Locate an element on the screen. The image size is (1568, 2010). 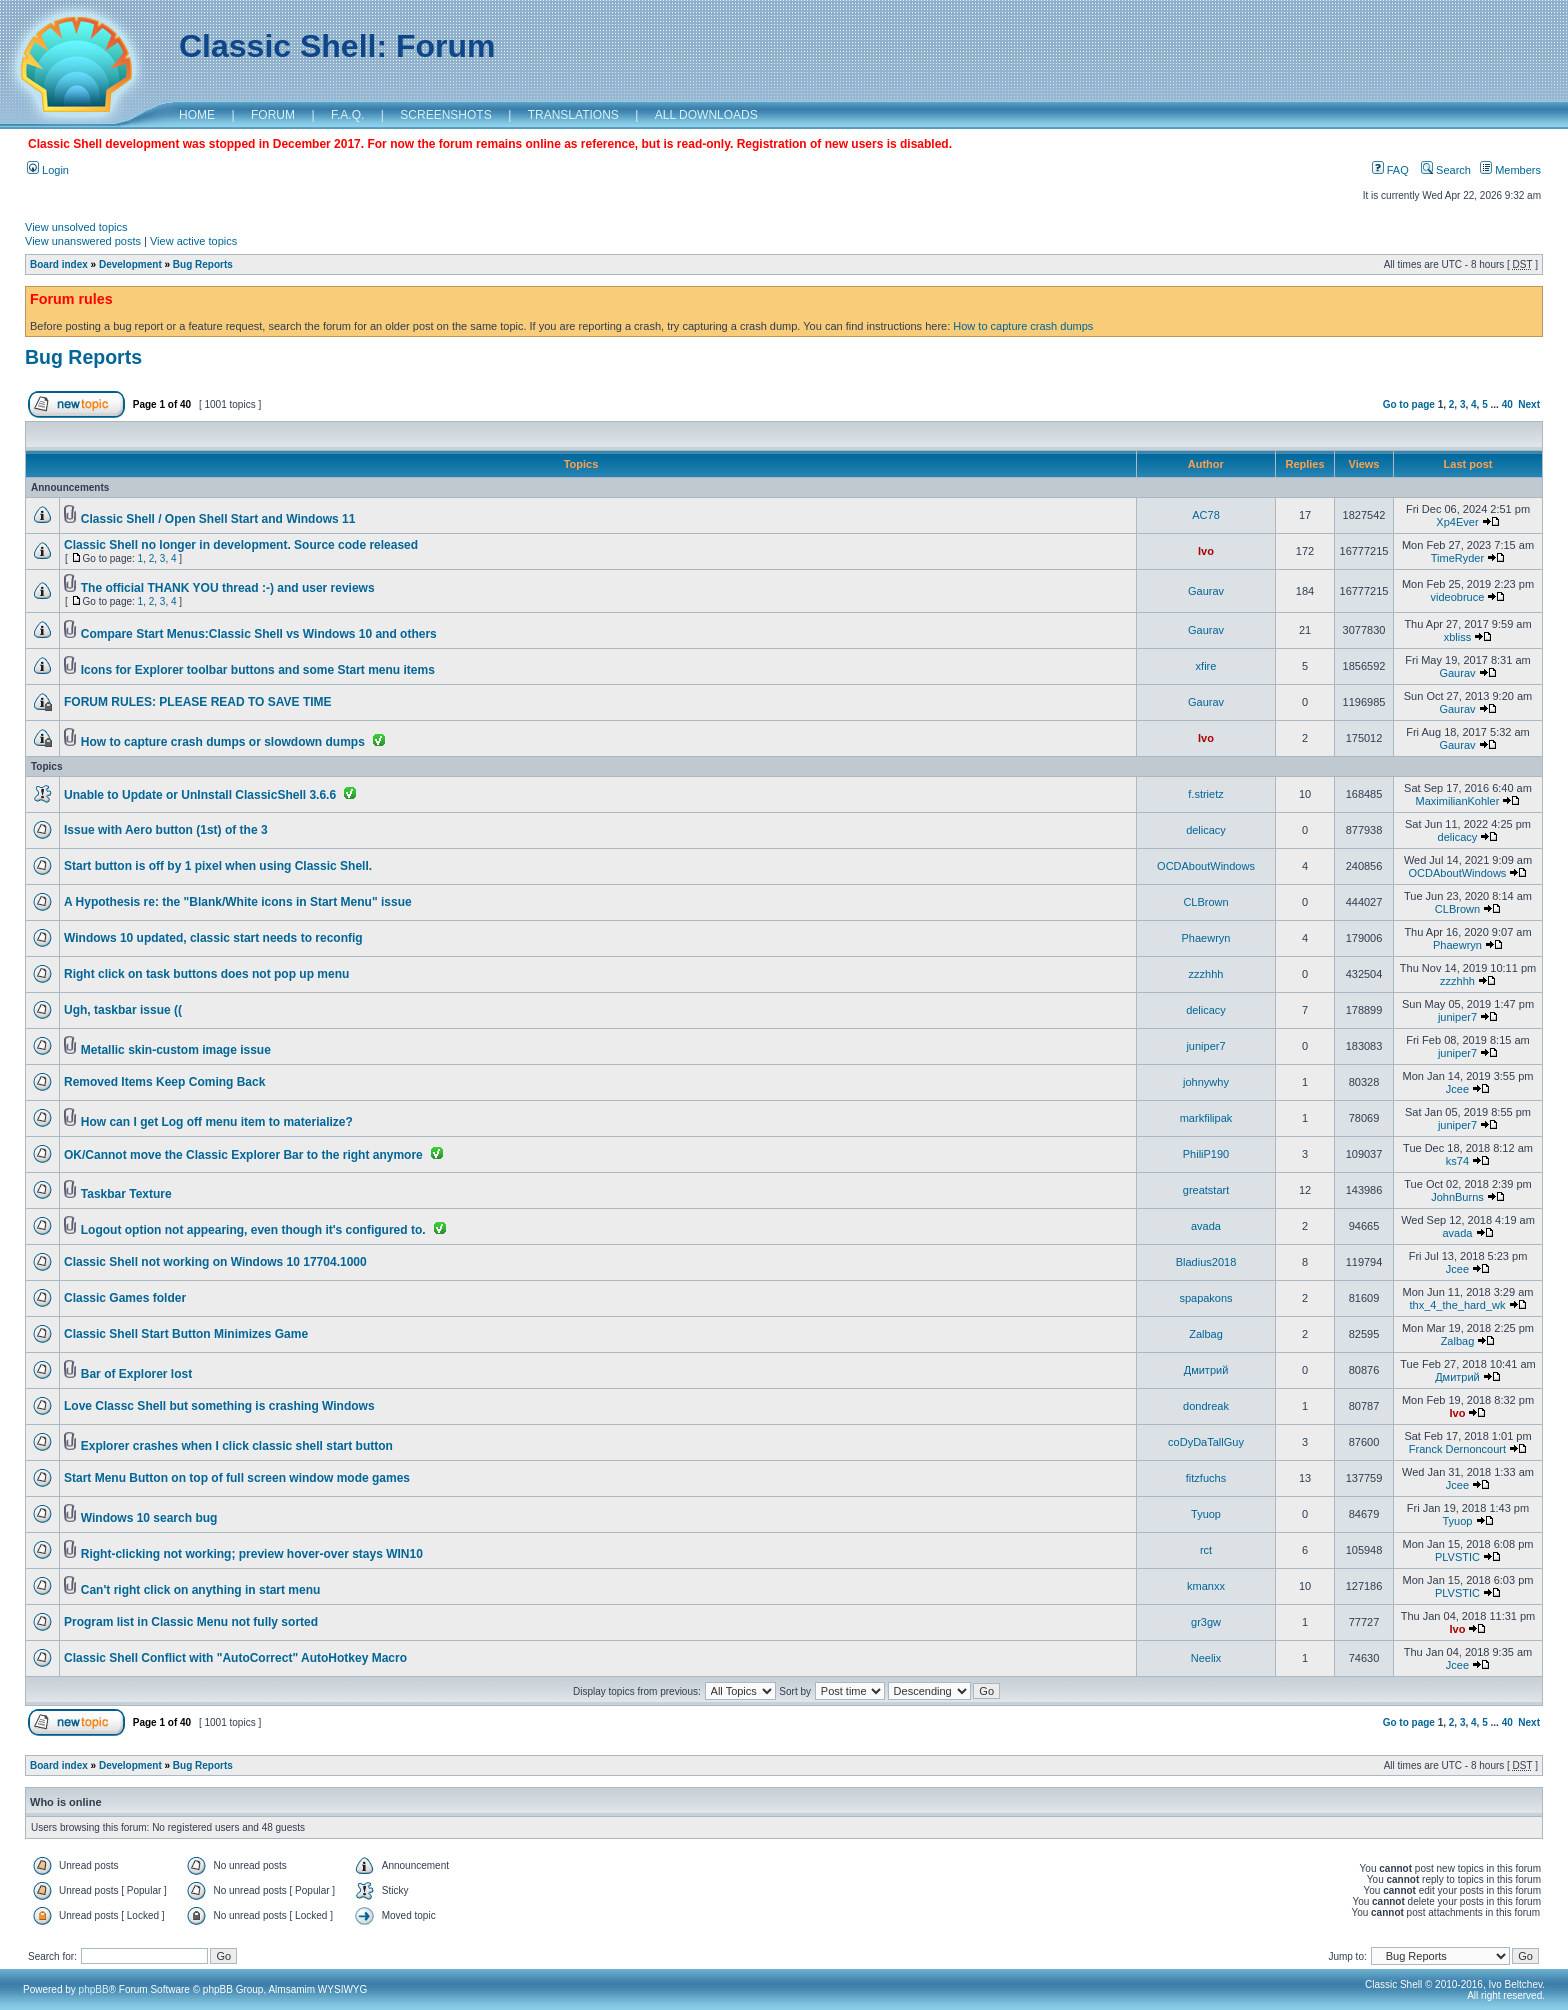
View unsolved topics is located at coordinates (76, 227).